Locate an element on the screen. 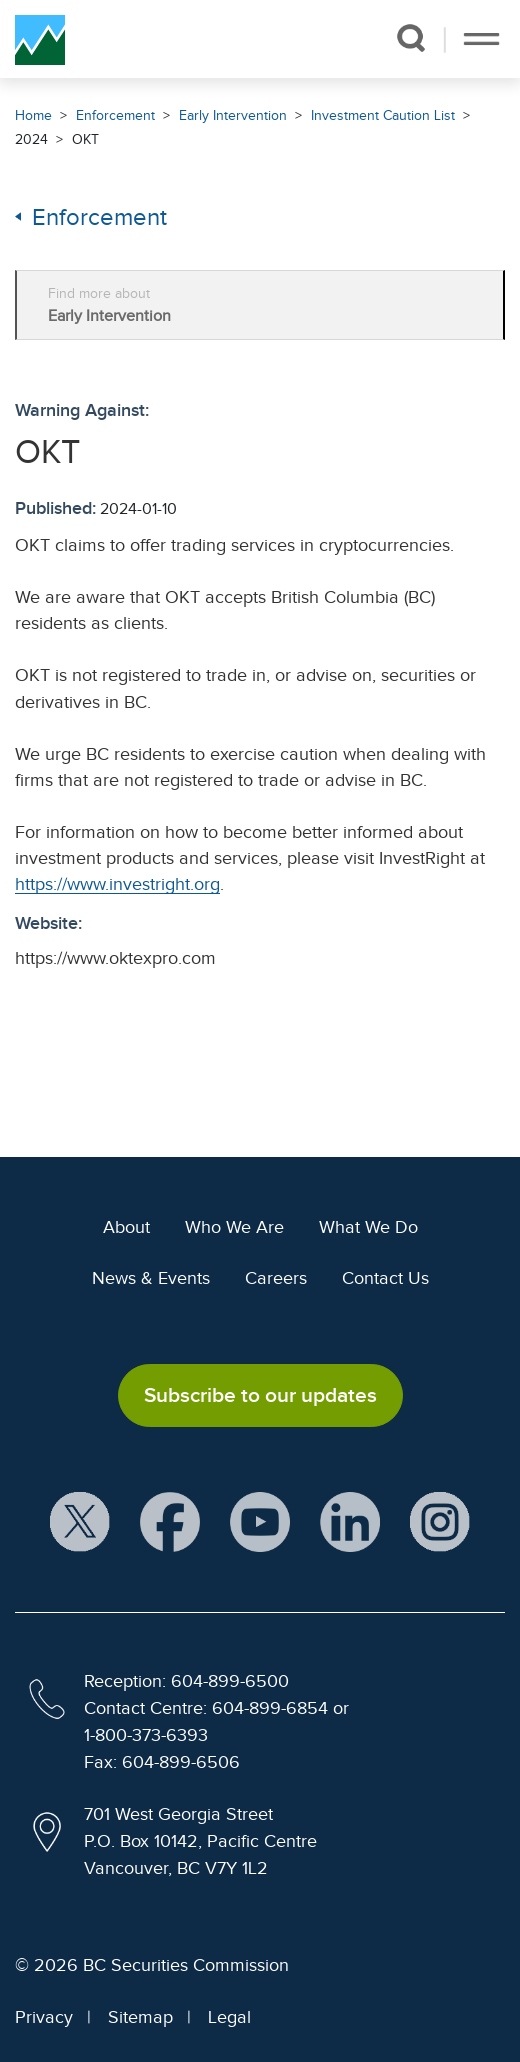  2024 is located at coordinates (31, 139).